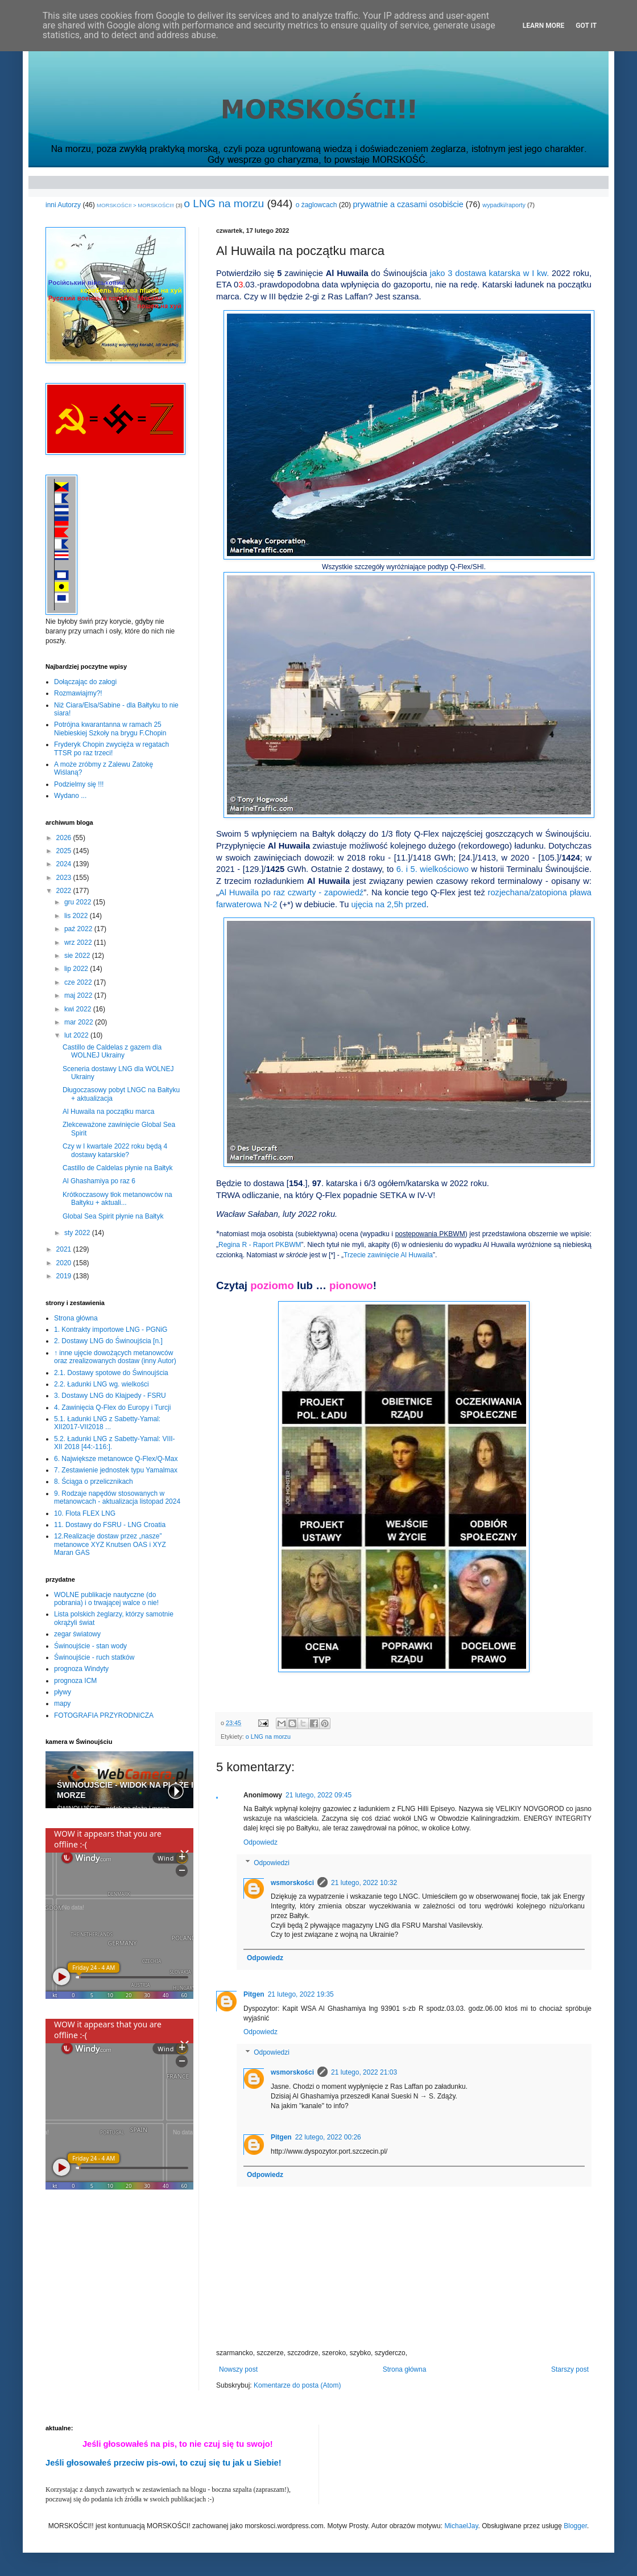 The width and height of the screenshot is (637, 2576). What do you see at coordinates (62, 1703) in the screenshot?
I see `mapy` at bounding box center [62, 1703].